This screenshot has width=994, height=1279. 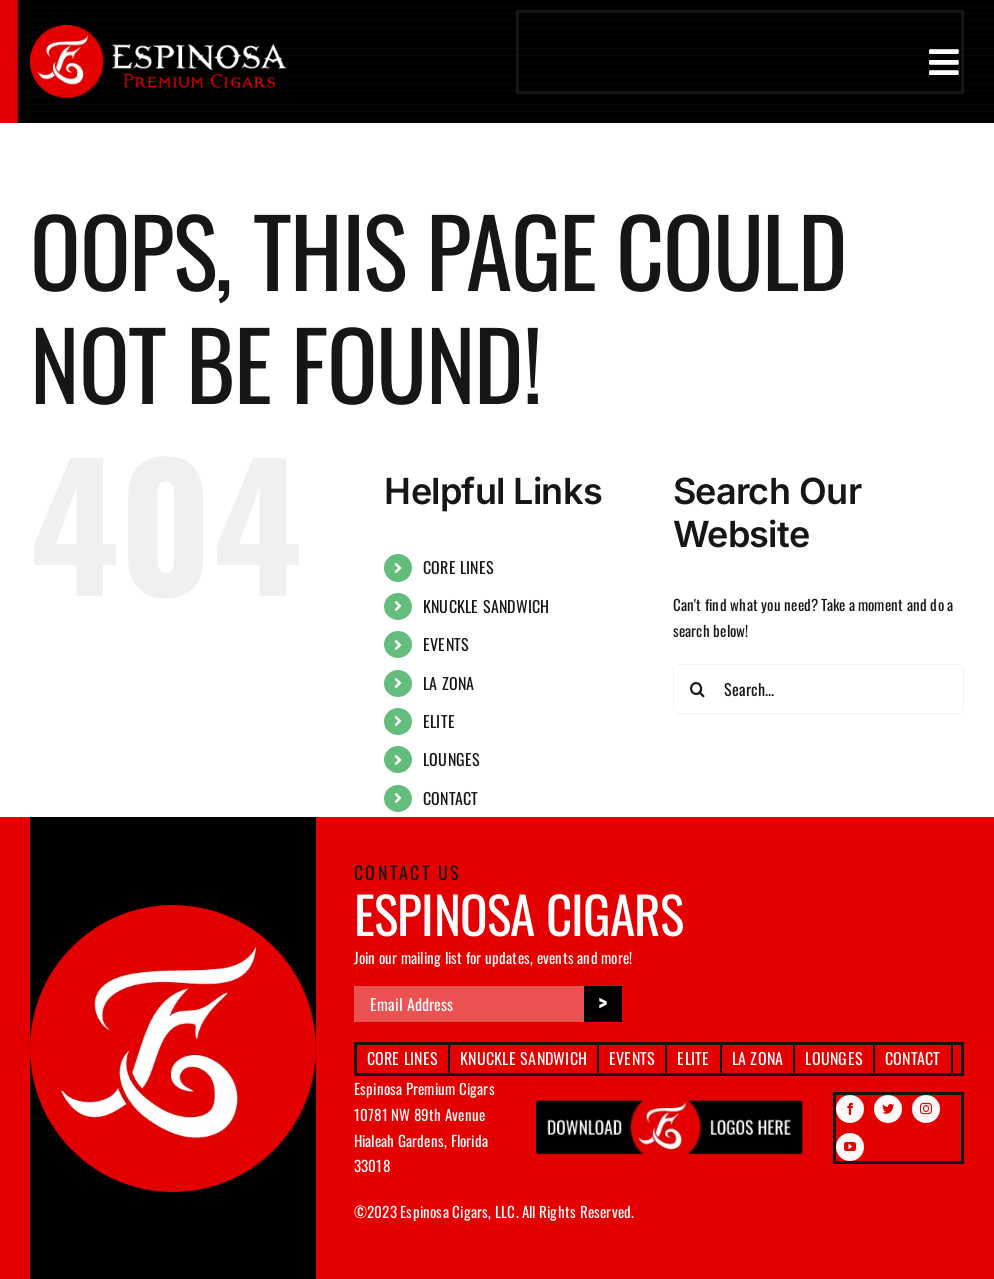 I want to click on EVENTS, so click(x=446, y=644).